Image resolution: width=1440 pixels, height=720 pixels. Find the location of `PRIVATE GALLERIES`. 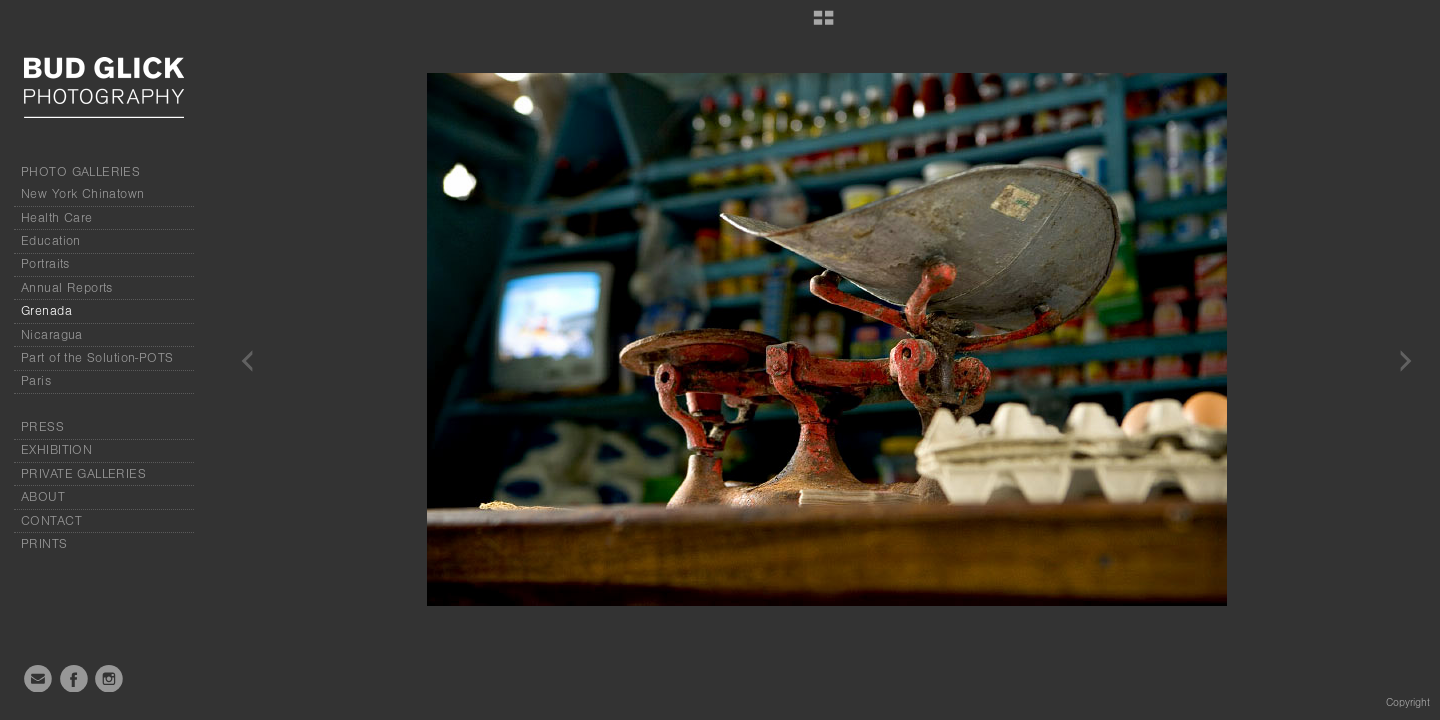

PRIVATE GALLERIES is located at coordinates (83, 474).